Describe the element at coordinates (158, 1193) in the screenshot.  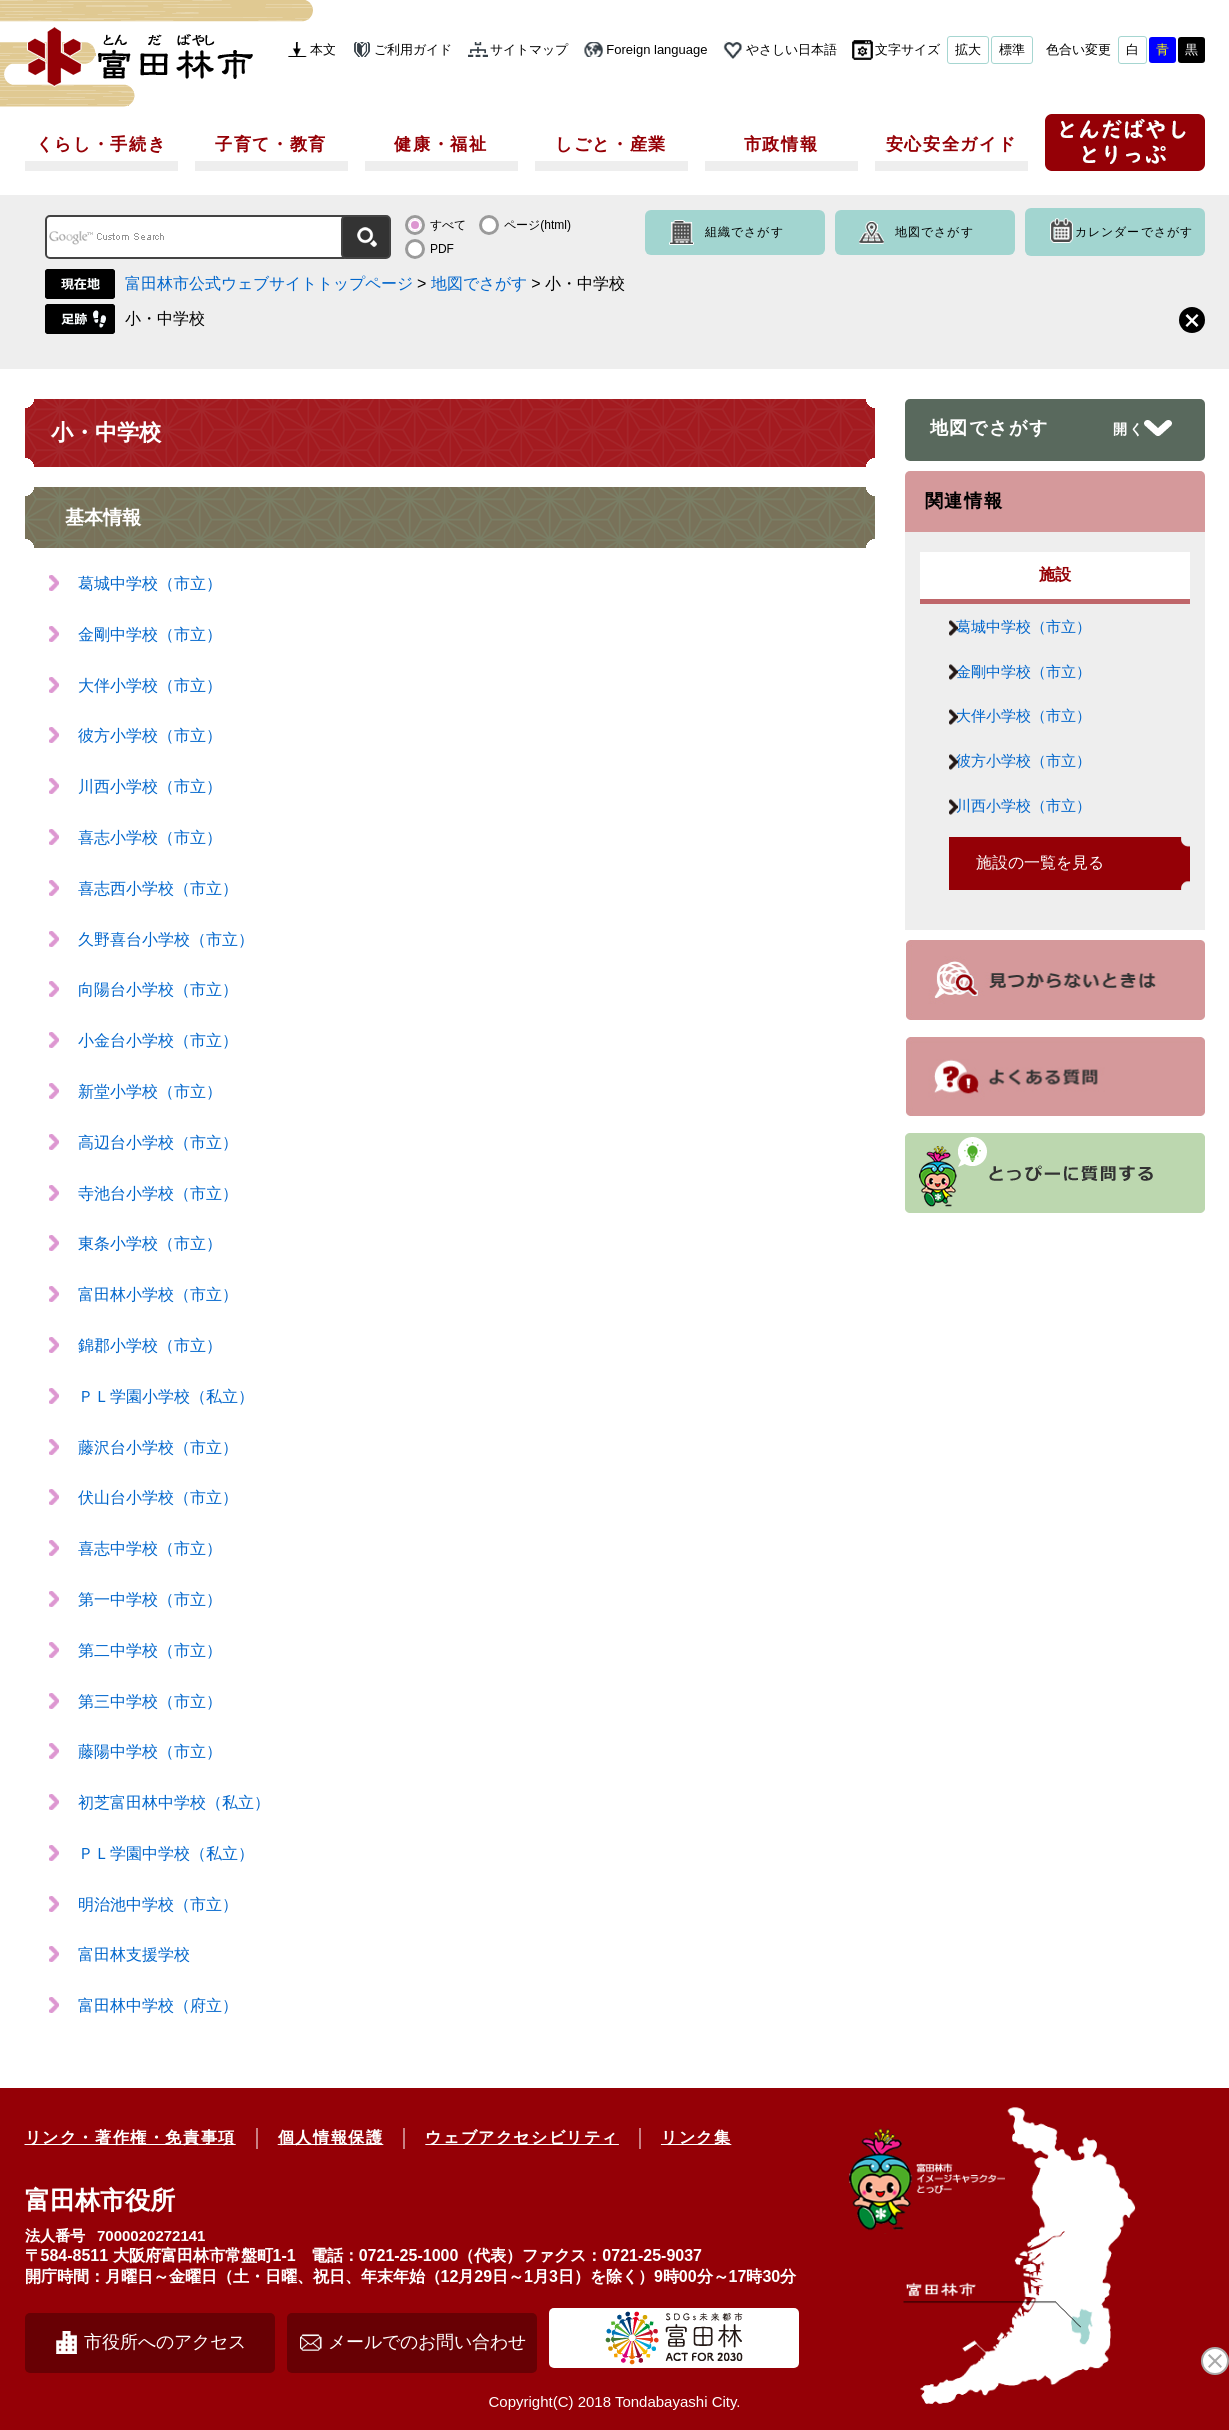
I see `寺池台小学校（市立）` at that location.